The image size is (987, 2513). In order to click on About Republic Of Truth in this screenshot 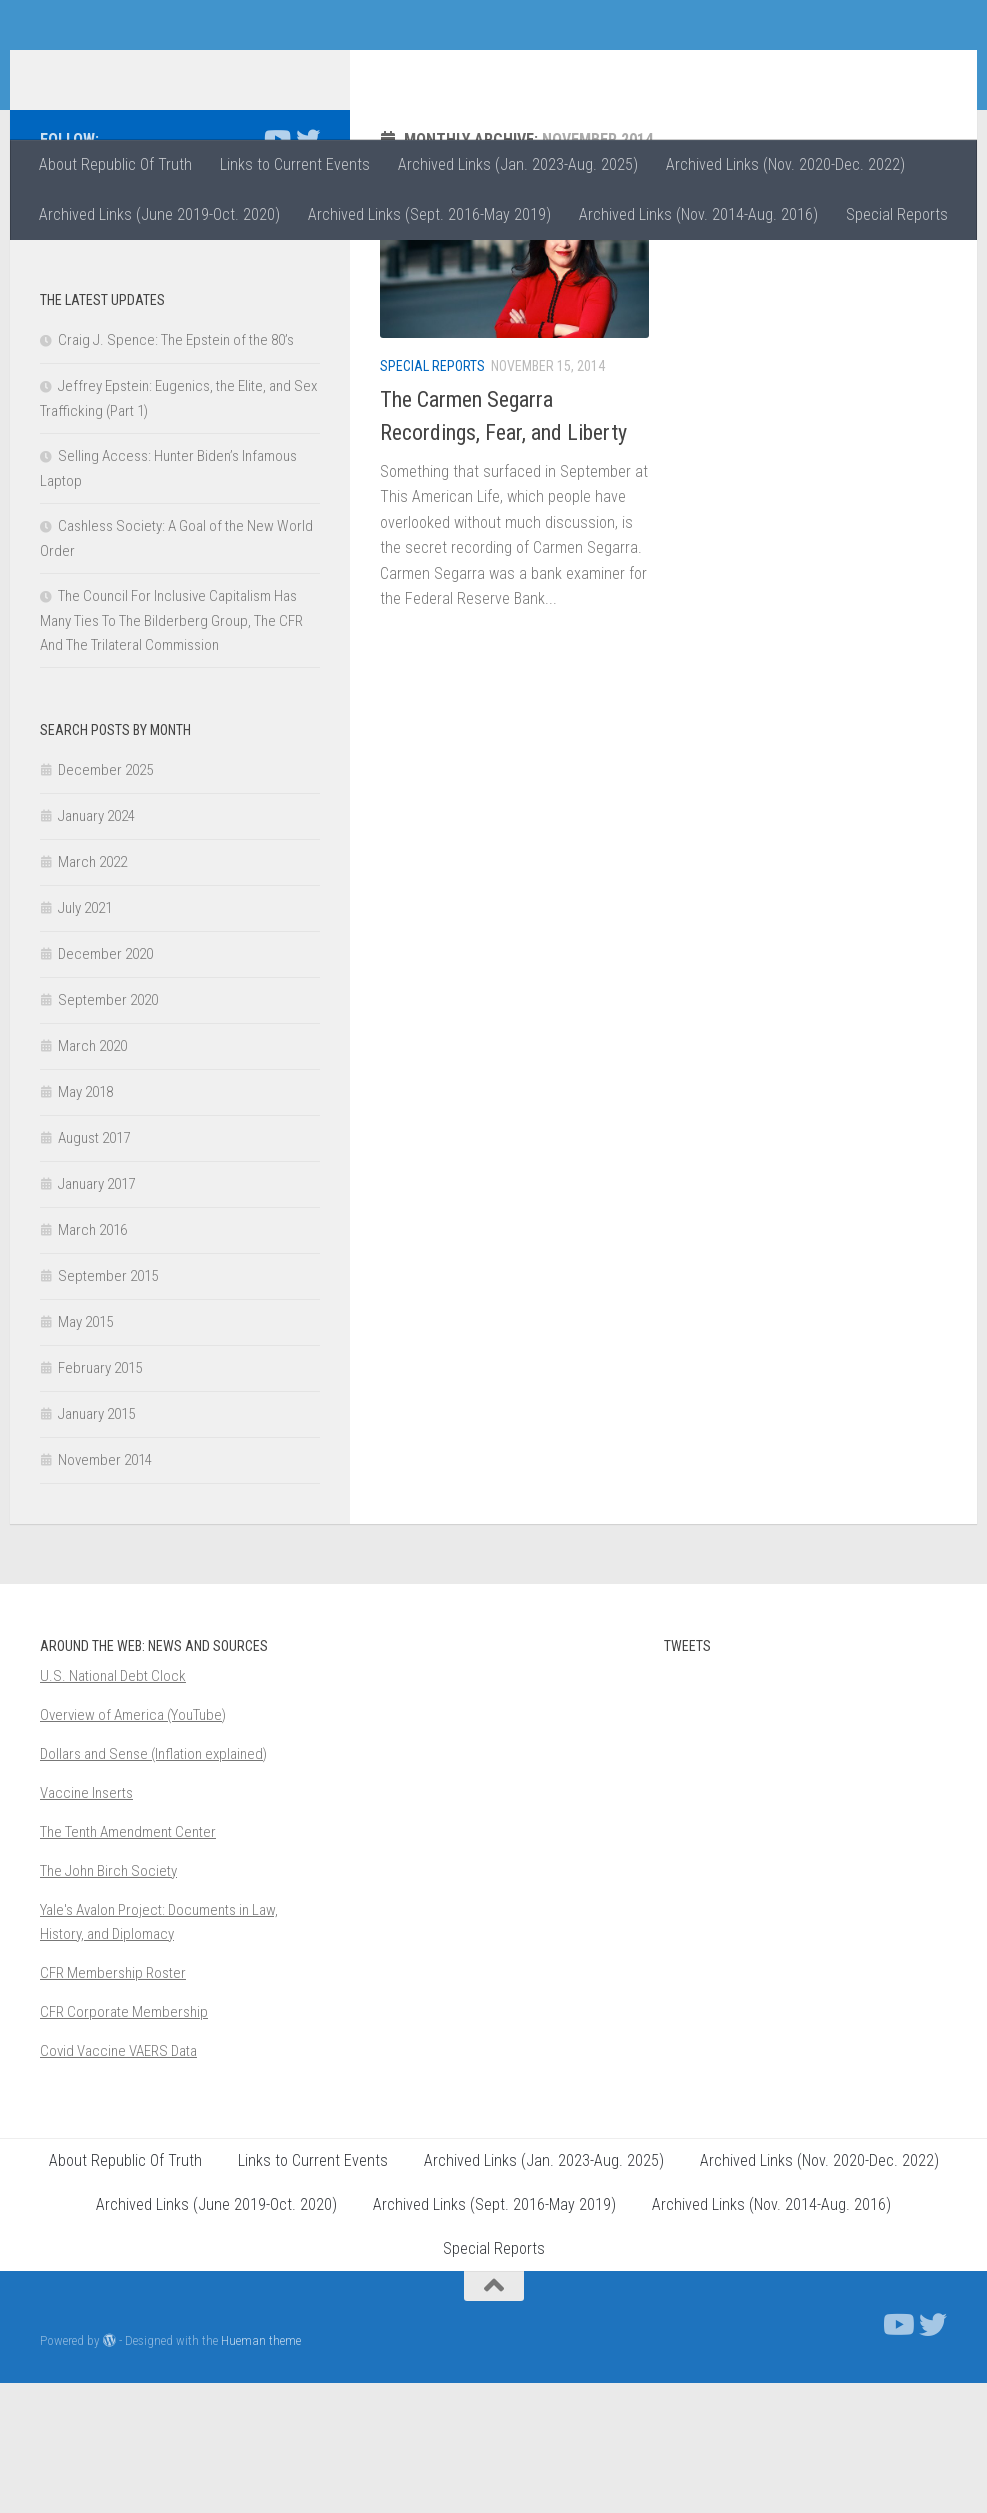, I will do `click(115, 164)`.